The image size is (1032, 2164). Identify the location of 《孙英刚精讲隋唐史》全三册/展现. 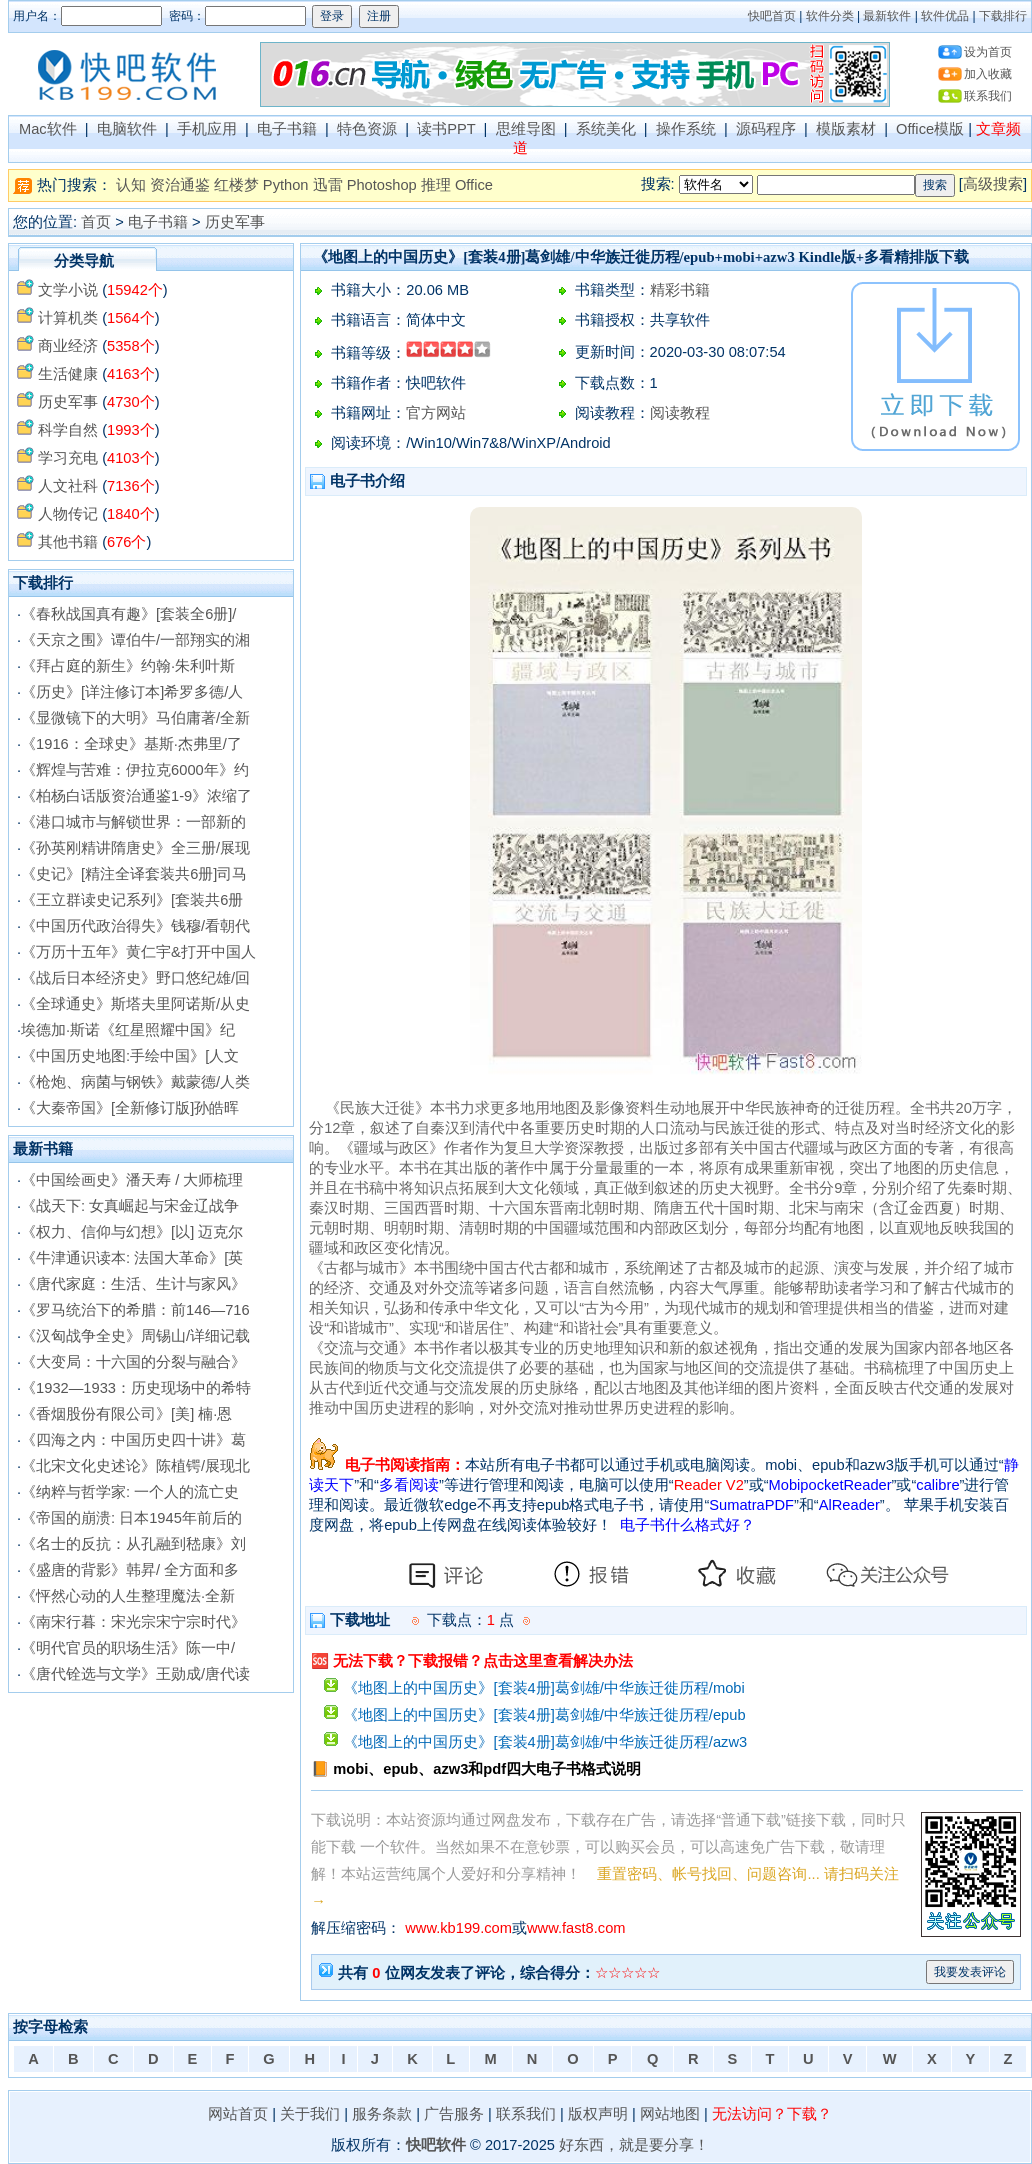
(135, 848).